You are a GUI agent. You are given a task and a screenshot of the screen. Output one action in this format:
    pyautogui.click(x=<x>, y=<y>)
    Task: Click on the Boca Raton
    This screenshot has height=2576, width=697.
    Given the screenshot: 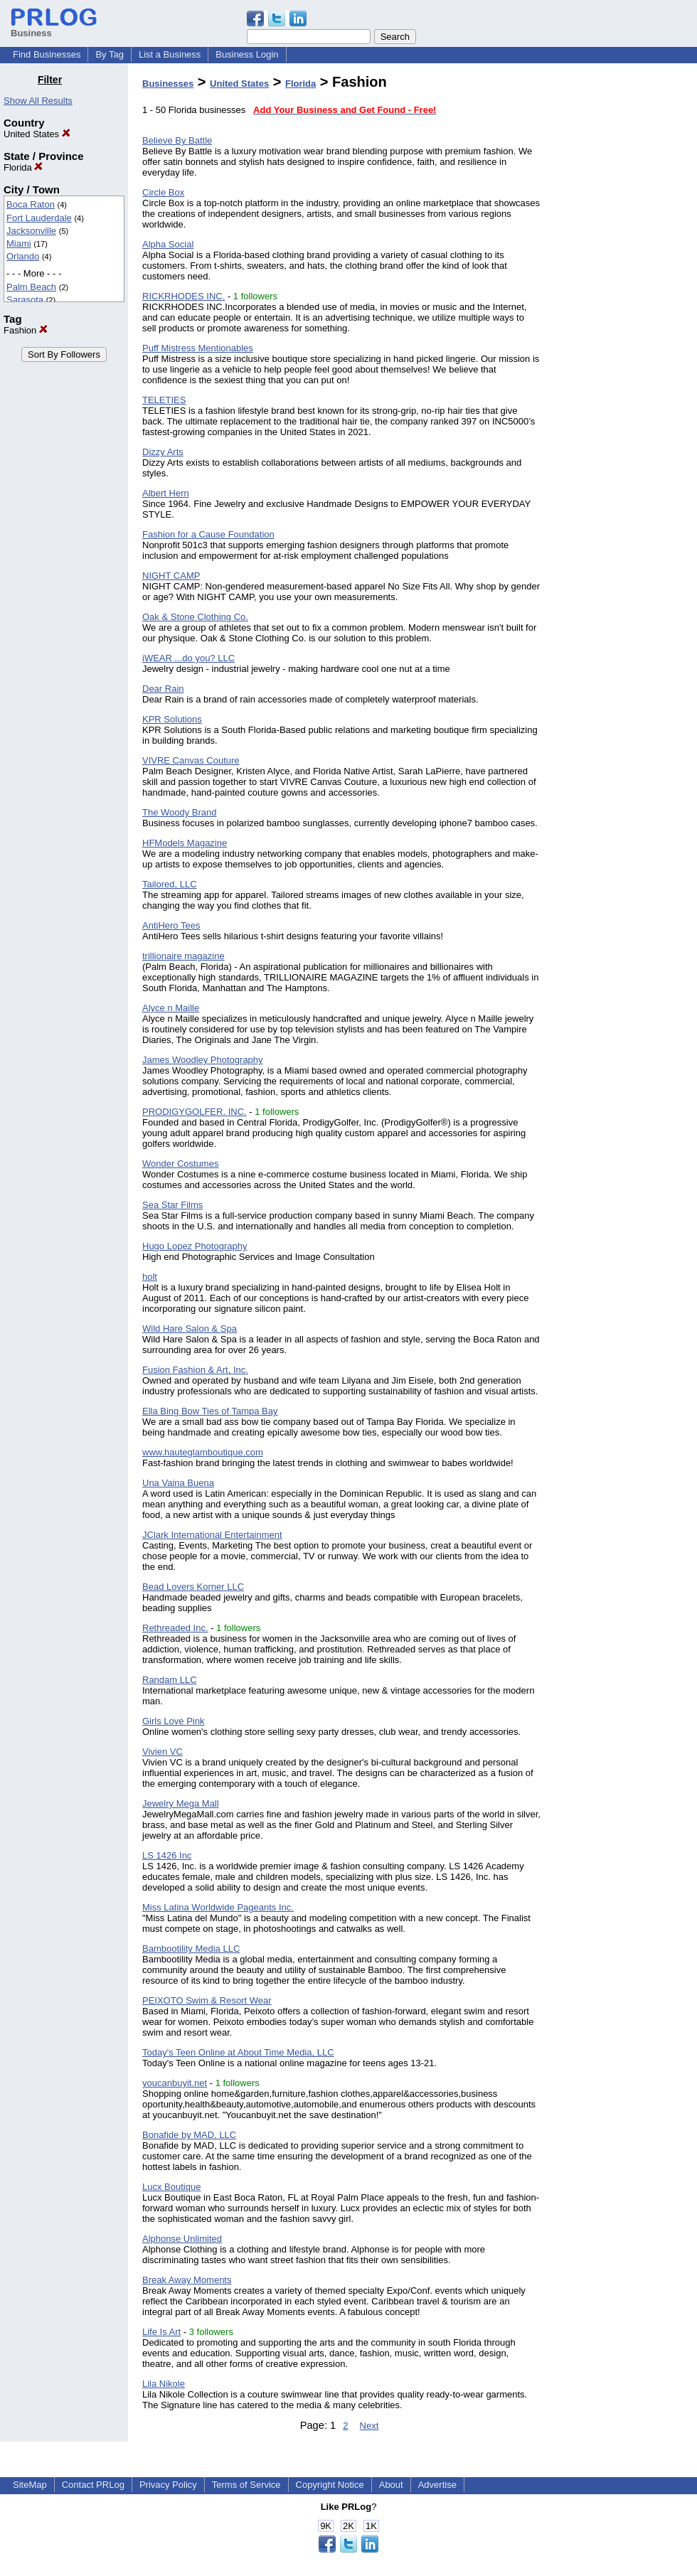 What is the action you would take?
    pyautogui.click(x=30, y=204)
    